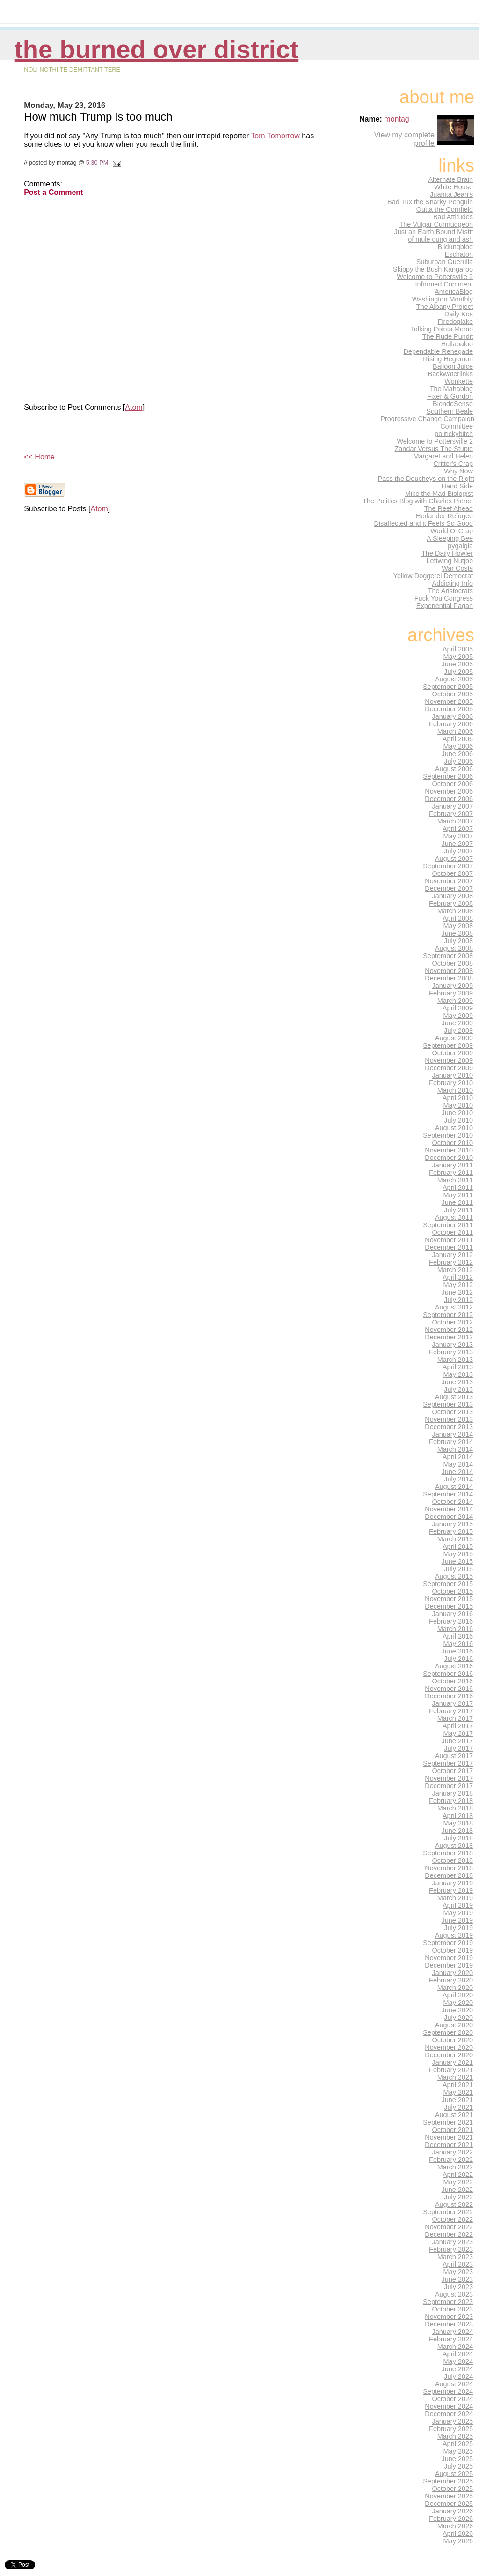 The image size is (479, 2576). What do you see at coordinates (458, 1030) in the screenshot?
I see `July 2009` at bounding box center [458, 1030].